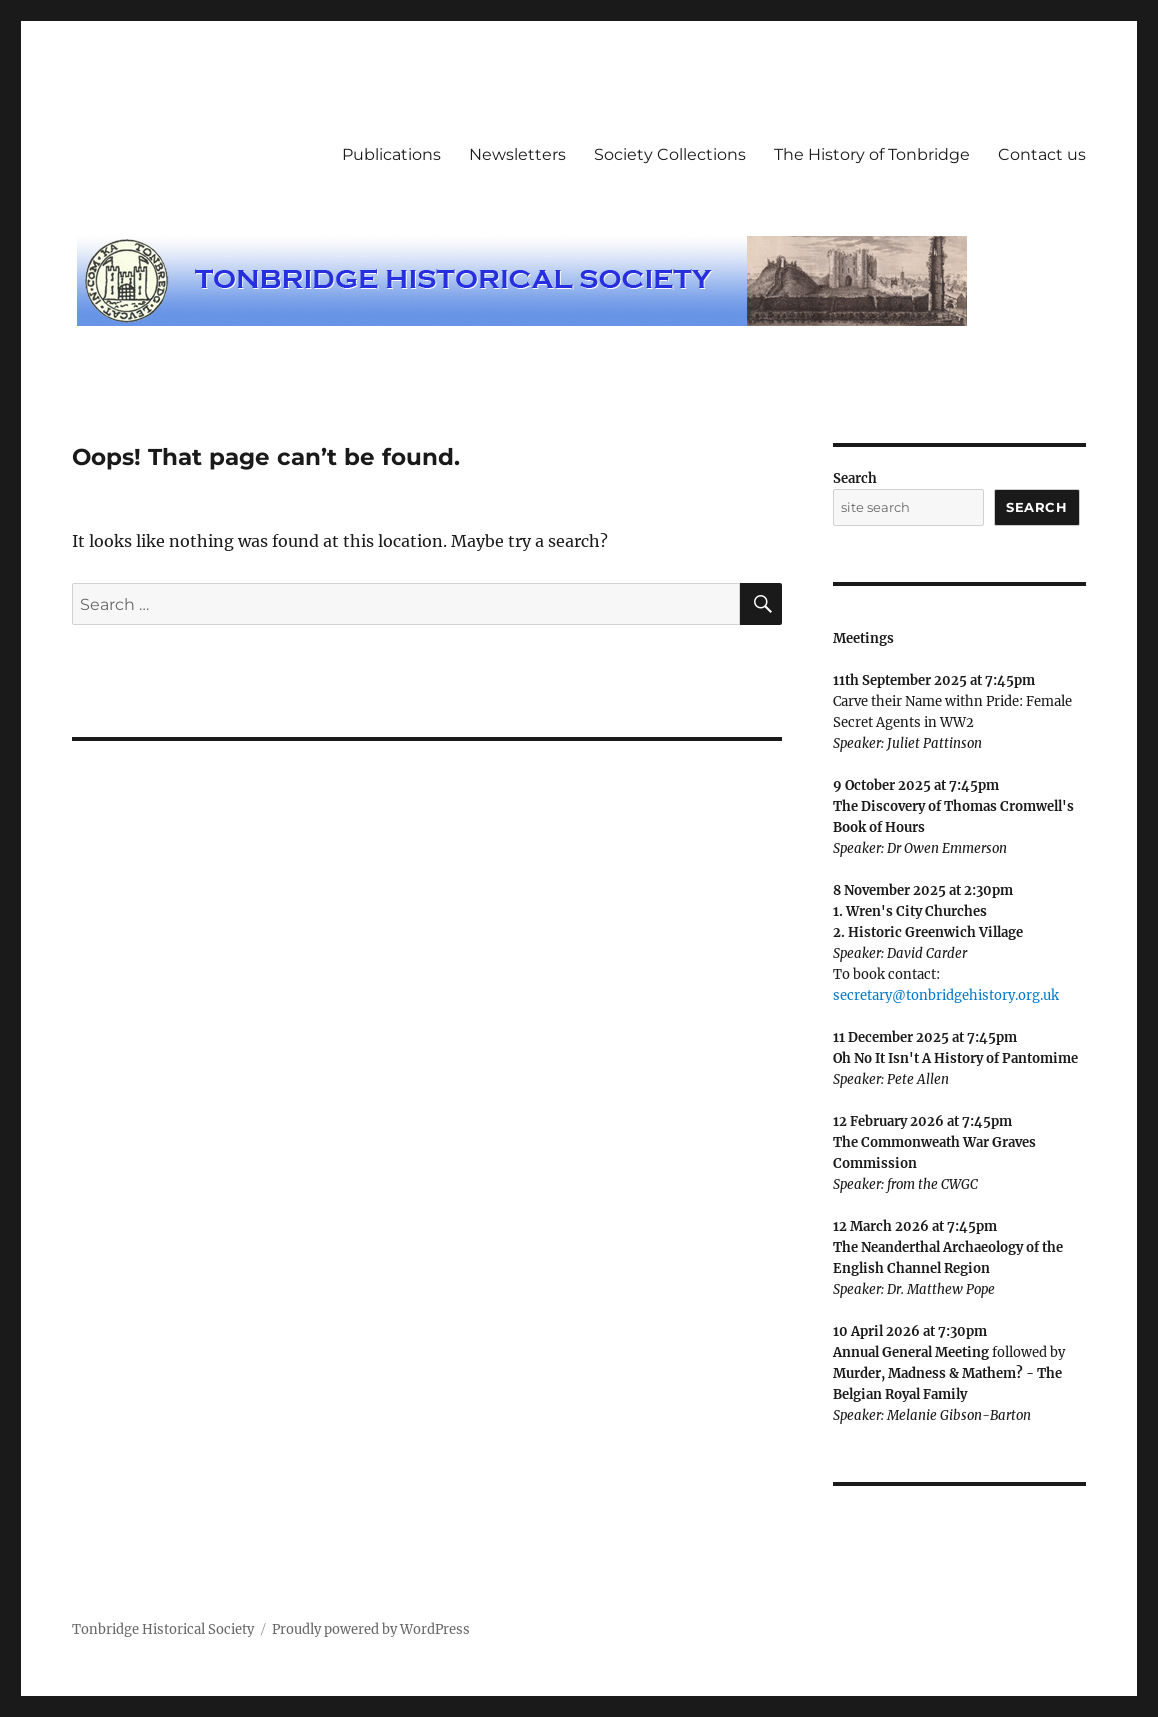 This screenshot has width=1158, height=1717. Describe the element at coordinates (391, 154) in the screenshot. I see `Publications` at that location.